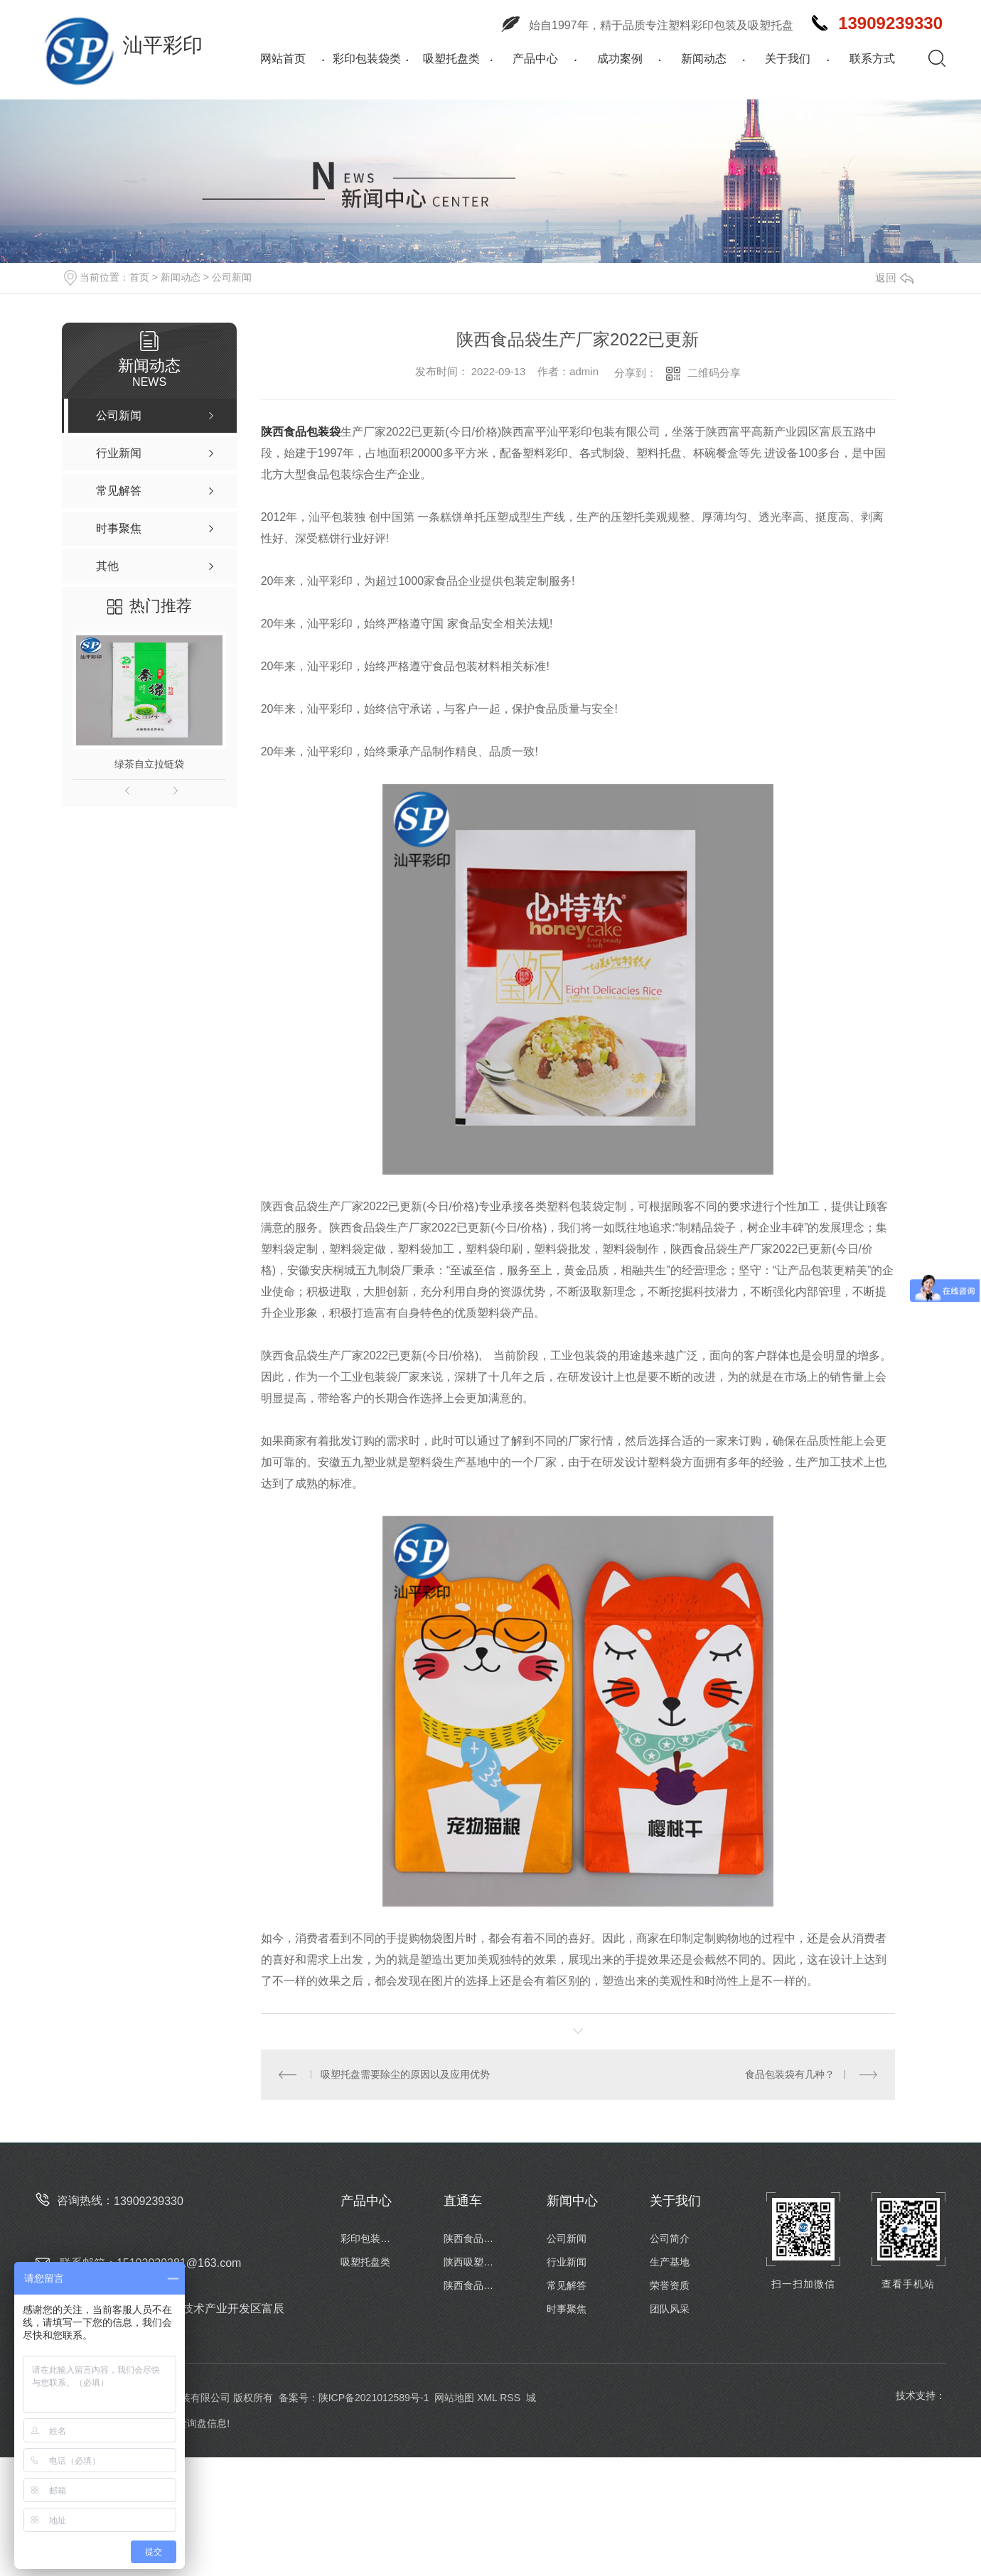 The height and width of the screenshot is (2576, 981). Describe the element at coordinates (670, 2285) in the screenshot. I see `荣誉资质` at that location.